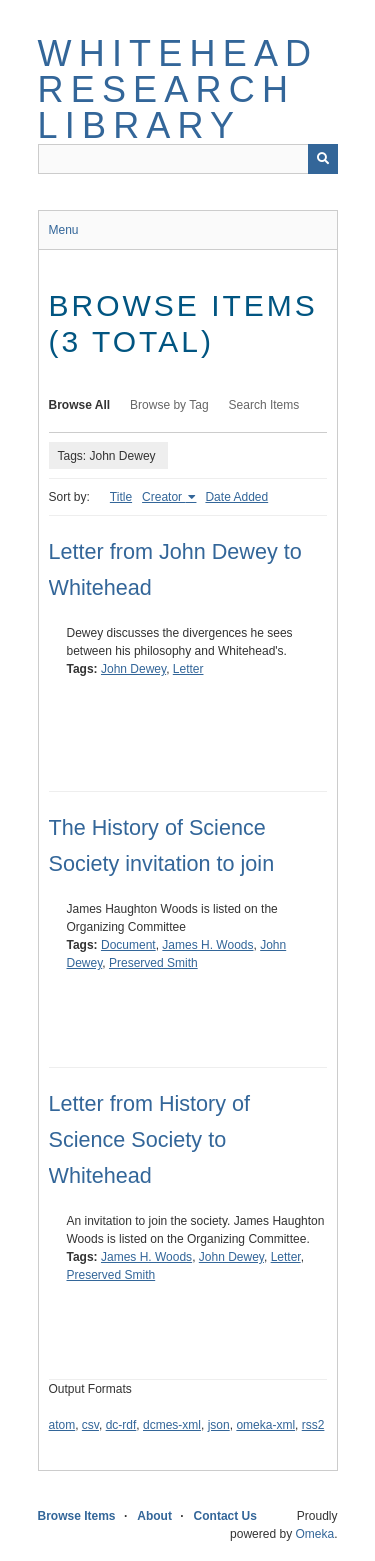 The image size is (375, 1561). What do you see at coordinates (314, 1534) in the screenshot?
I see `Omeka` at bounding box center [314, 1534].